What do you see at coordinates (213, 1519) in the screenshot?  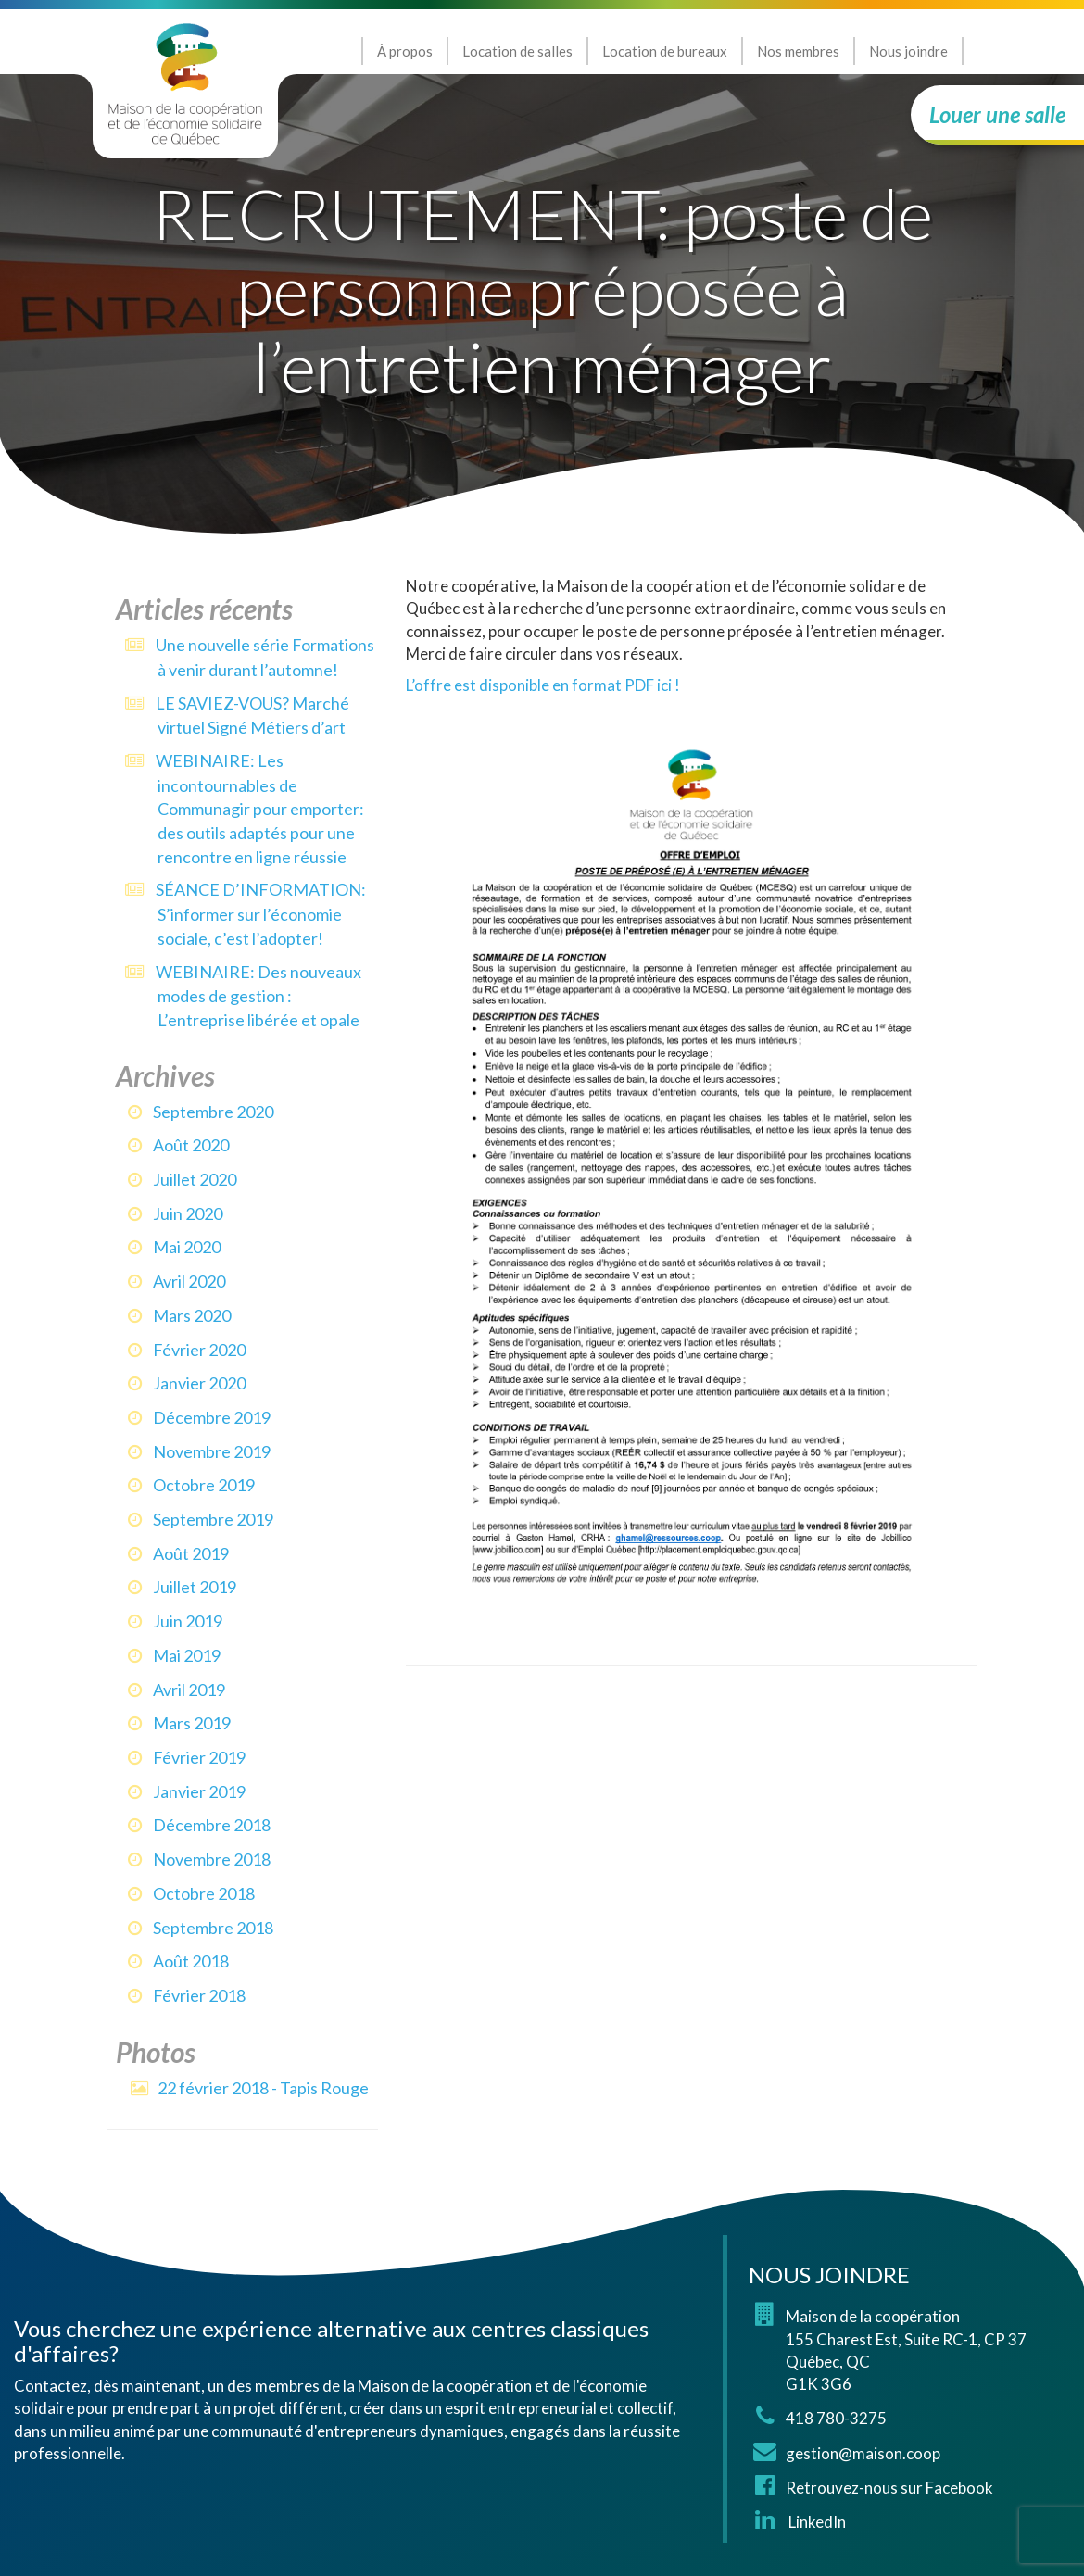 I see `septembre 2019` at bounding box center [213, 1519].